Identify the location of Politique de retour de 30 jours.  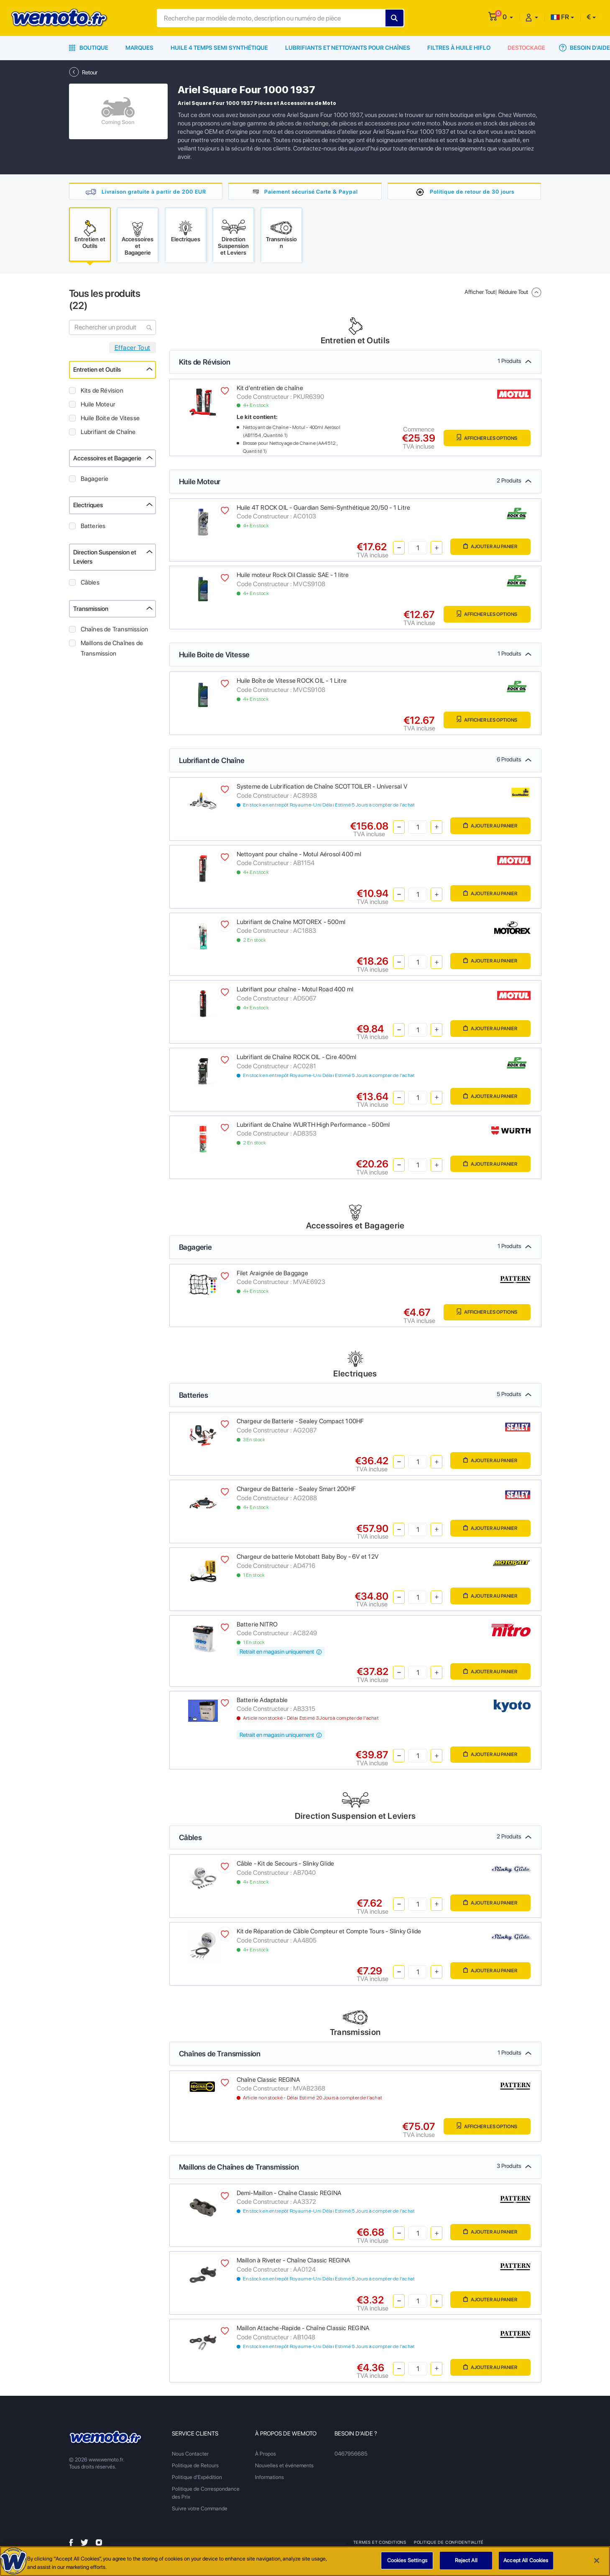
(472, 191).